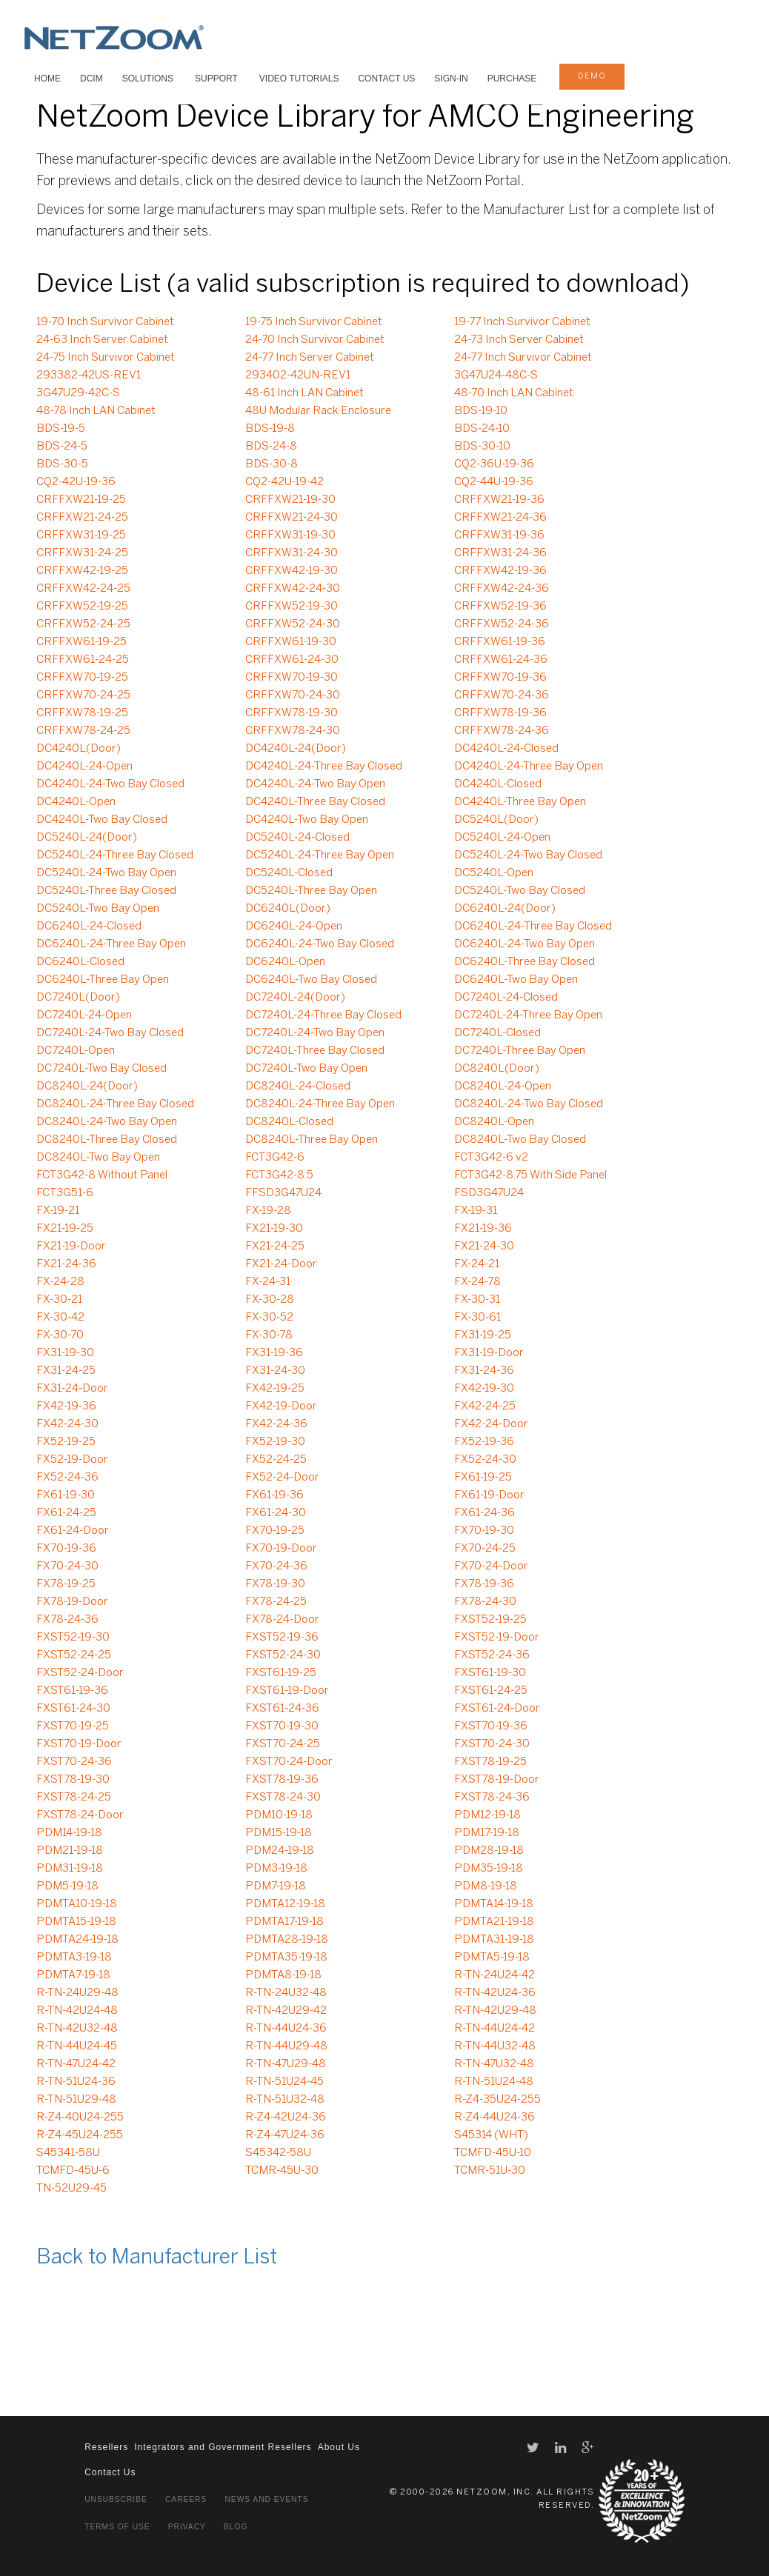  Describe the element at coordinates (276, 1424) in the screenshot. I see `FX42-24-36` at that location.